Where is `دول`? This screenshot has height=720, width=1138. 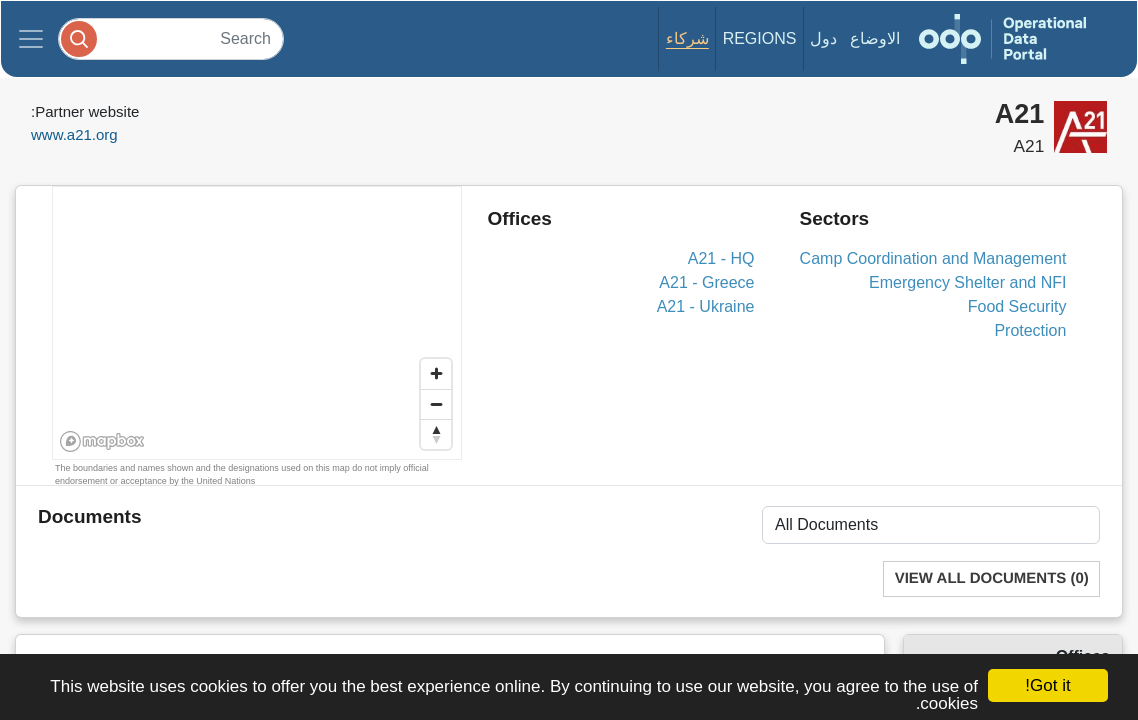
دول is located at coordinates (823, 38).